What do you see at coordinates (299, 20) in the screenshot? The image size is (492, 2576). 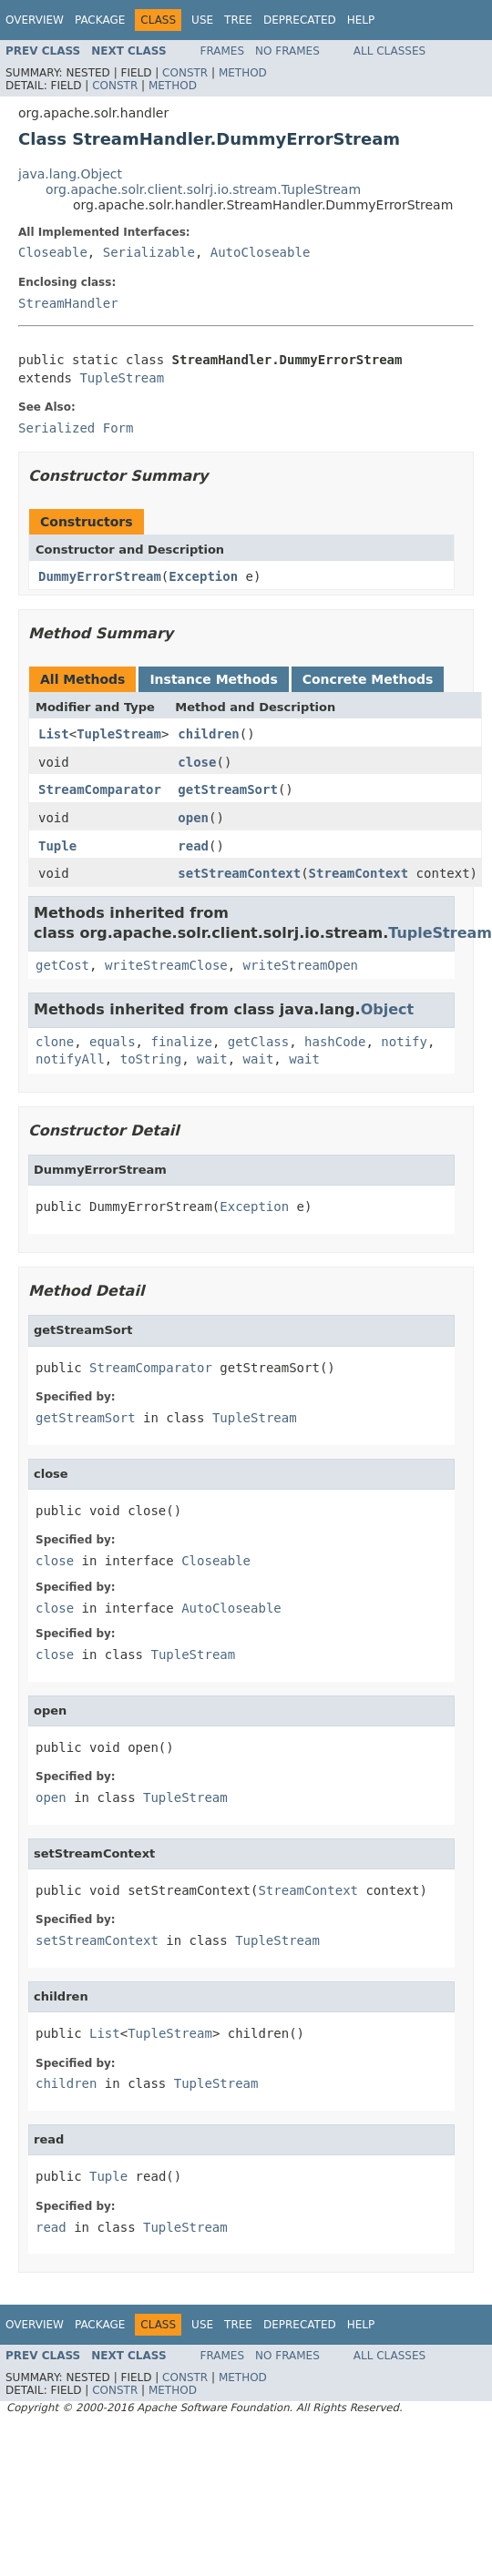 I see `Deprecated` at bounding box center [299, 20].